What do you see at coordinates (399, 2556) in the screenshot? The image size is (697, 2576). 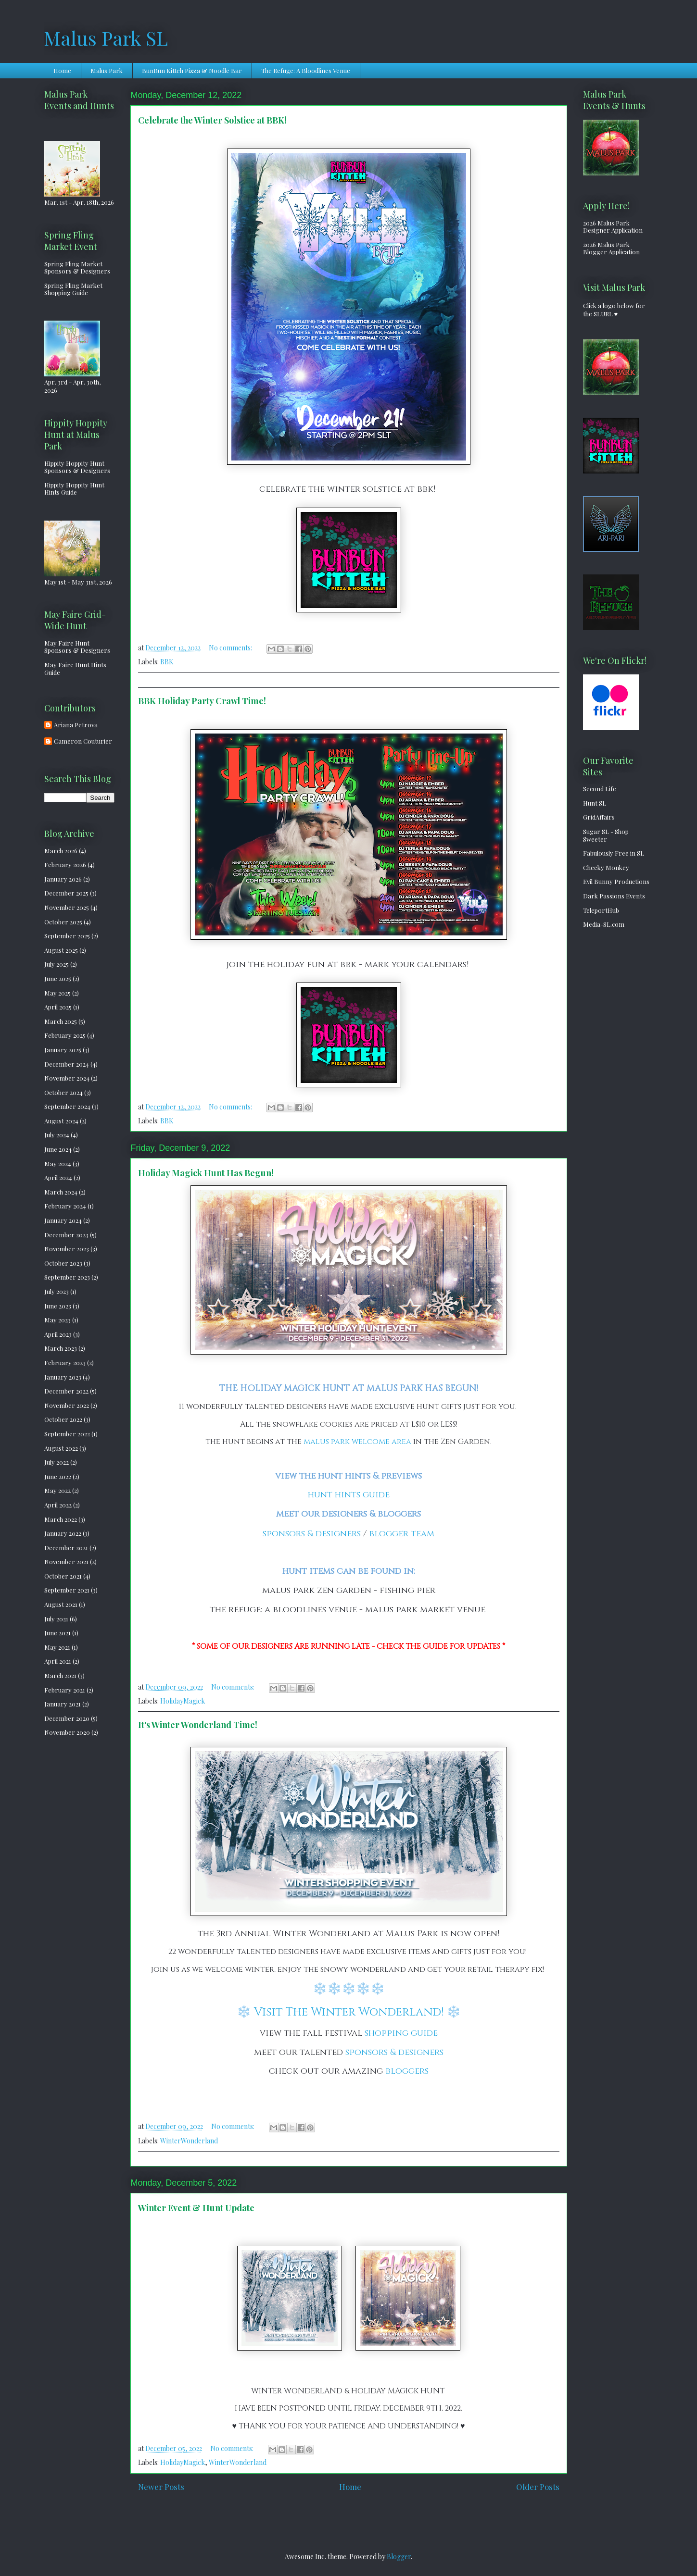 I see `Blogger` at bounding box center [399, 2556].